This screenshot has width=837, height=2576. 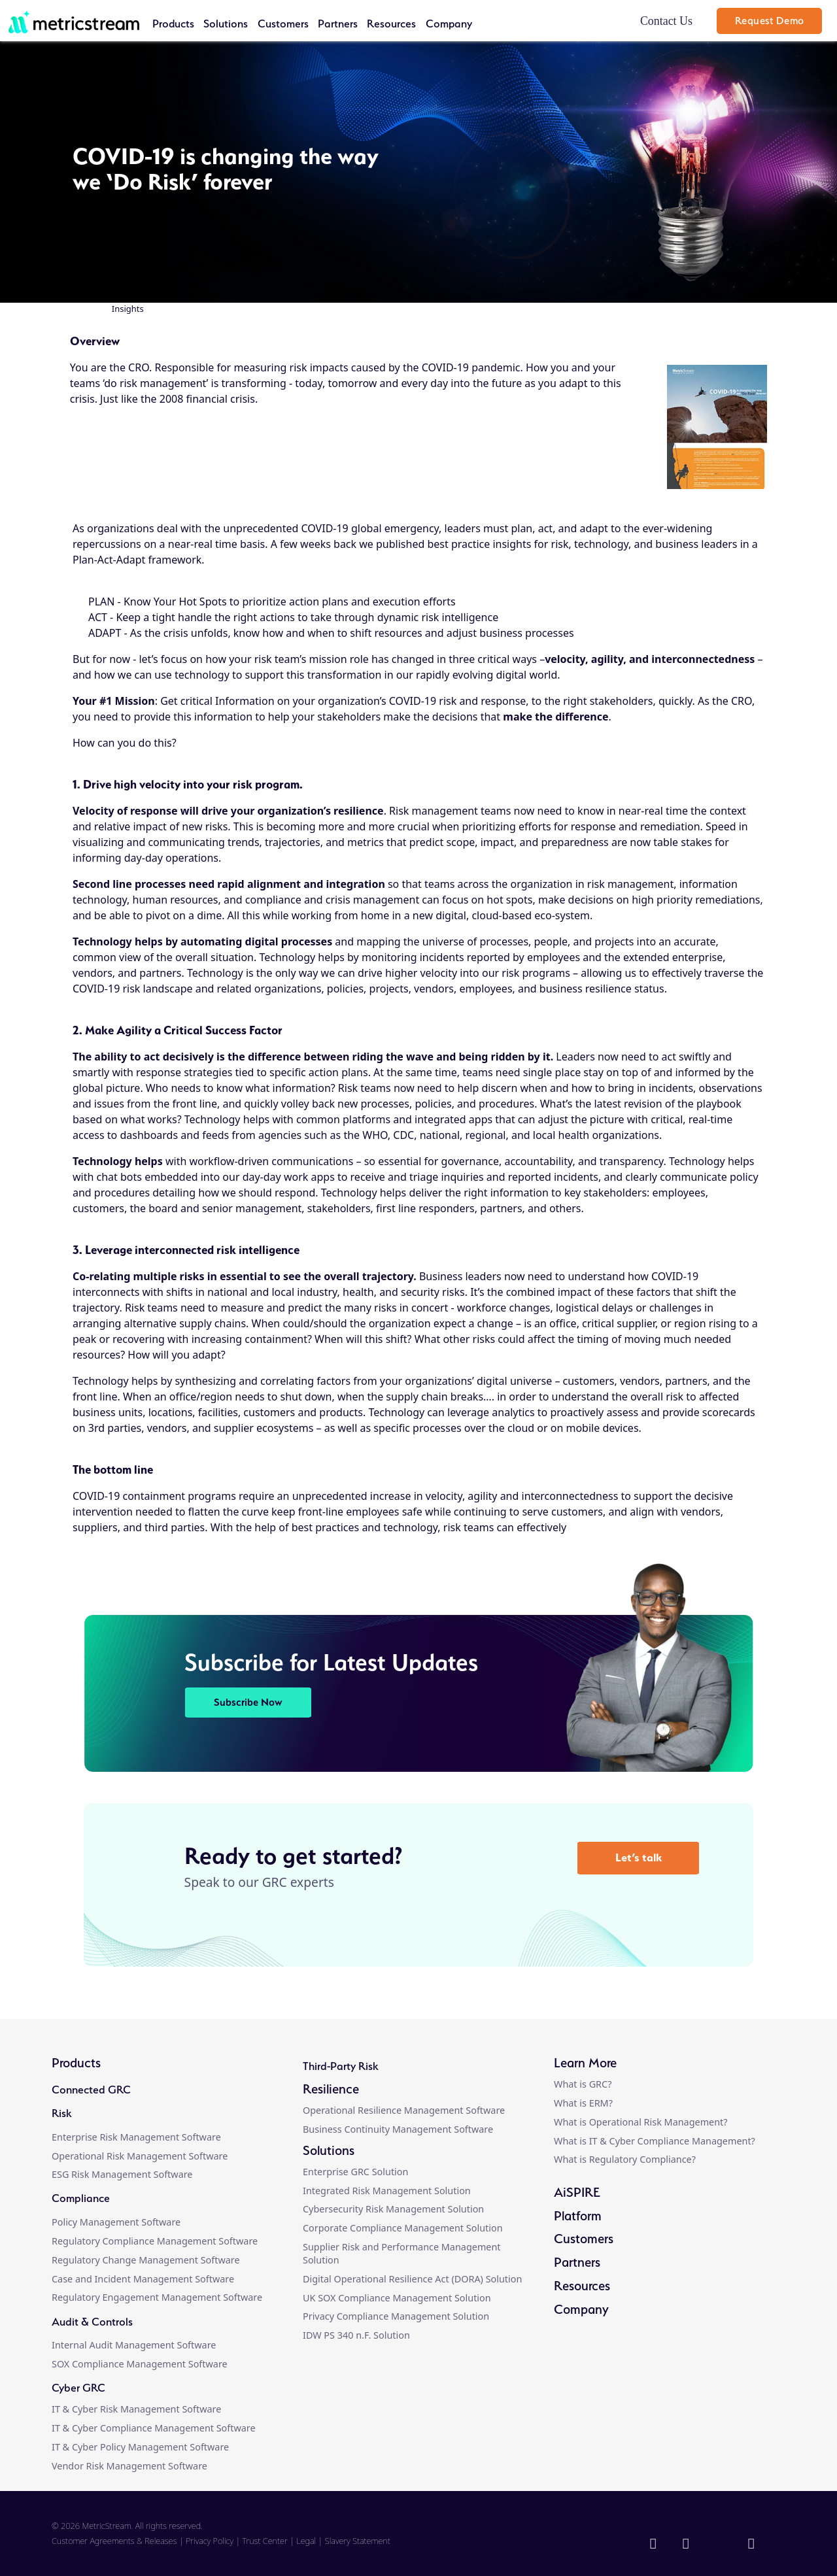 What do you see at coordinates (136, 2409) in the screenshot?
I see `IT & Cyber Risk Management Software` at bounding box center [136, 2409].